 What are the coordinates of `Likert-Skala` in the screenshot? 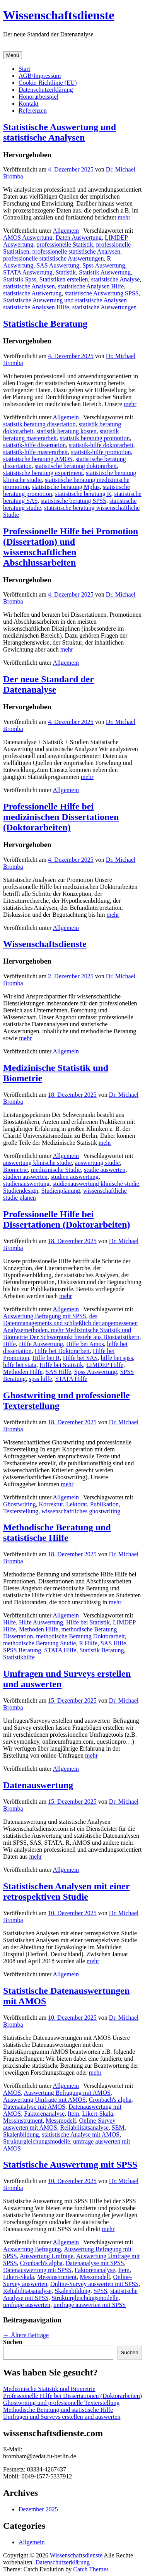 It's located at (97, 2113).